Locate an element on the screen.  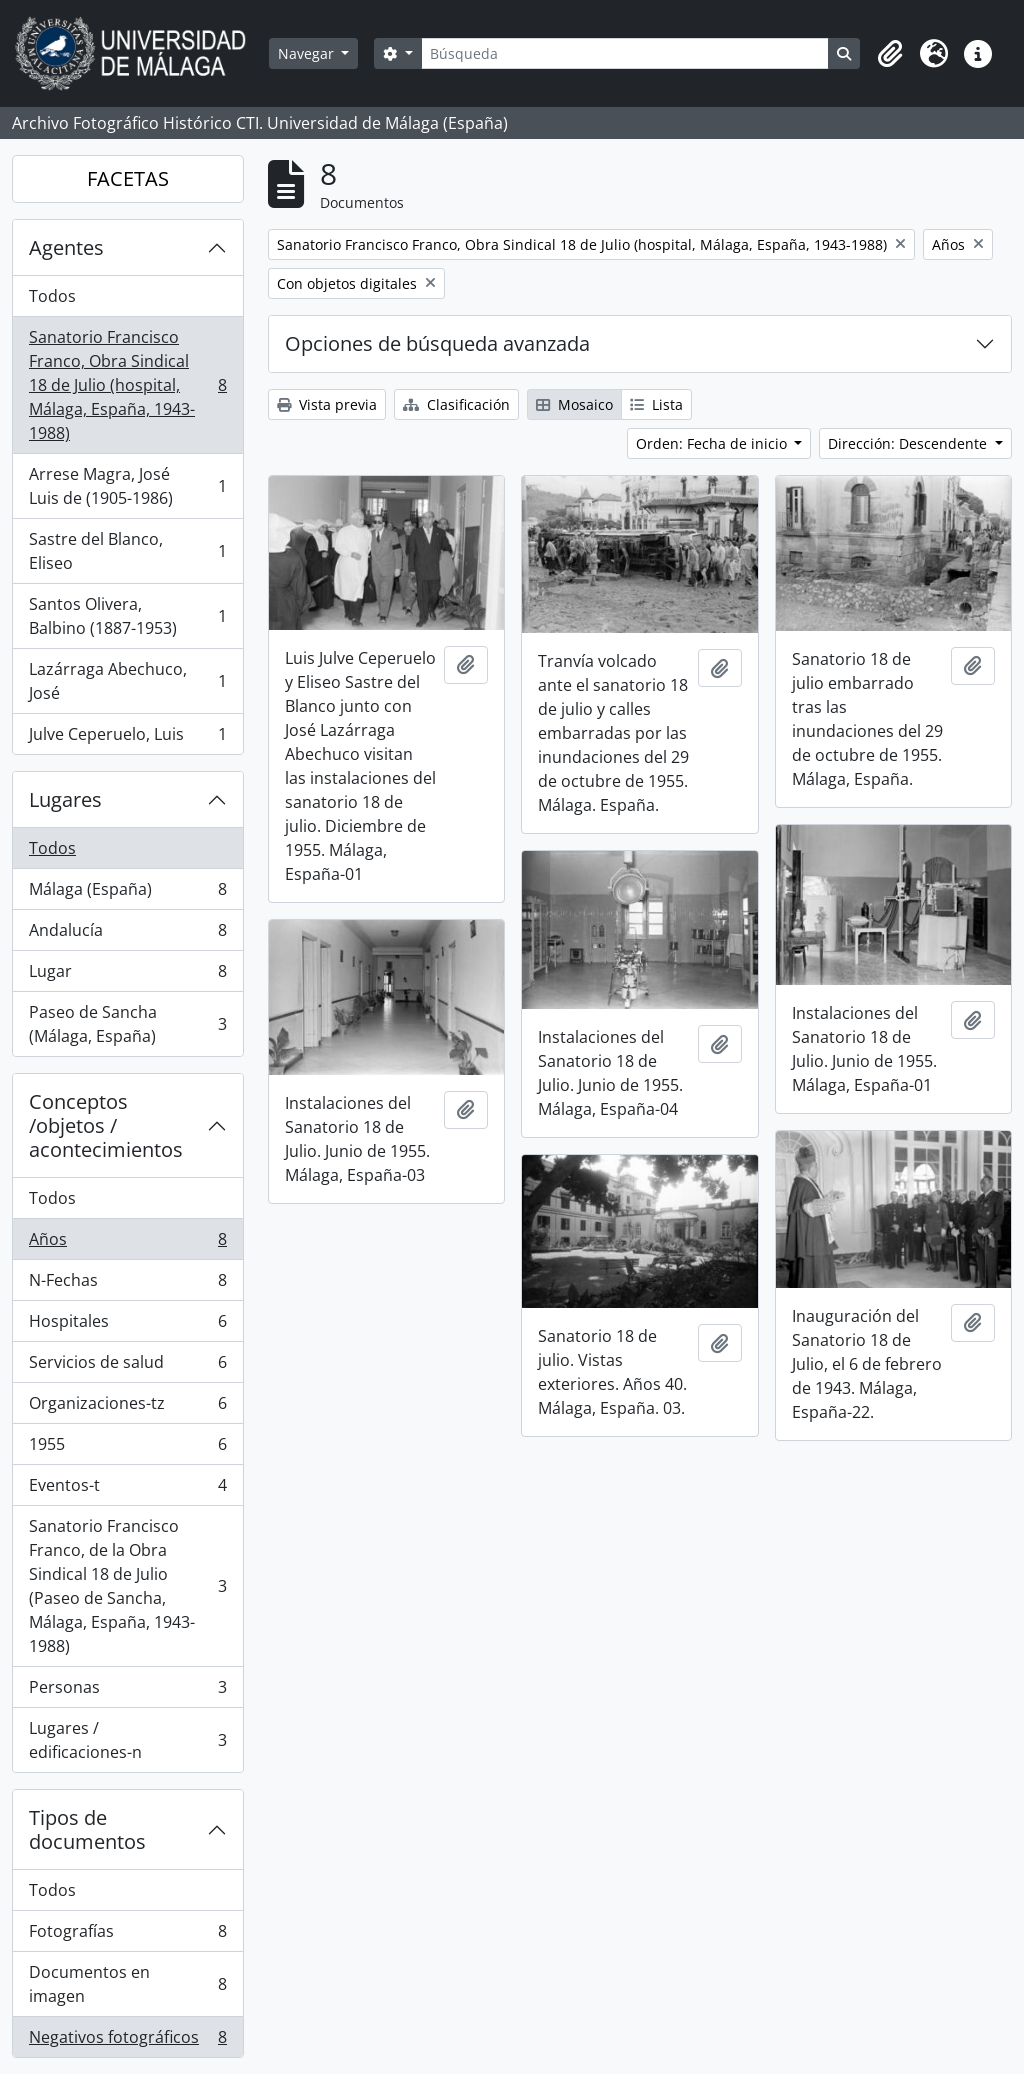
Tipos de documentos is located at coordinates (87, 1829).